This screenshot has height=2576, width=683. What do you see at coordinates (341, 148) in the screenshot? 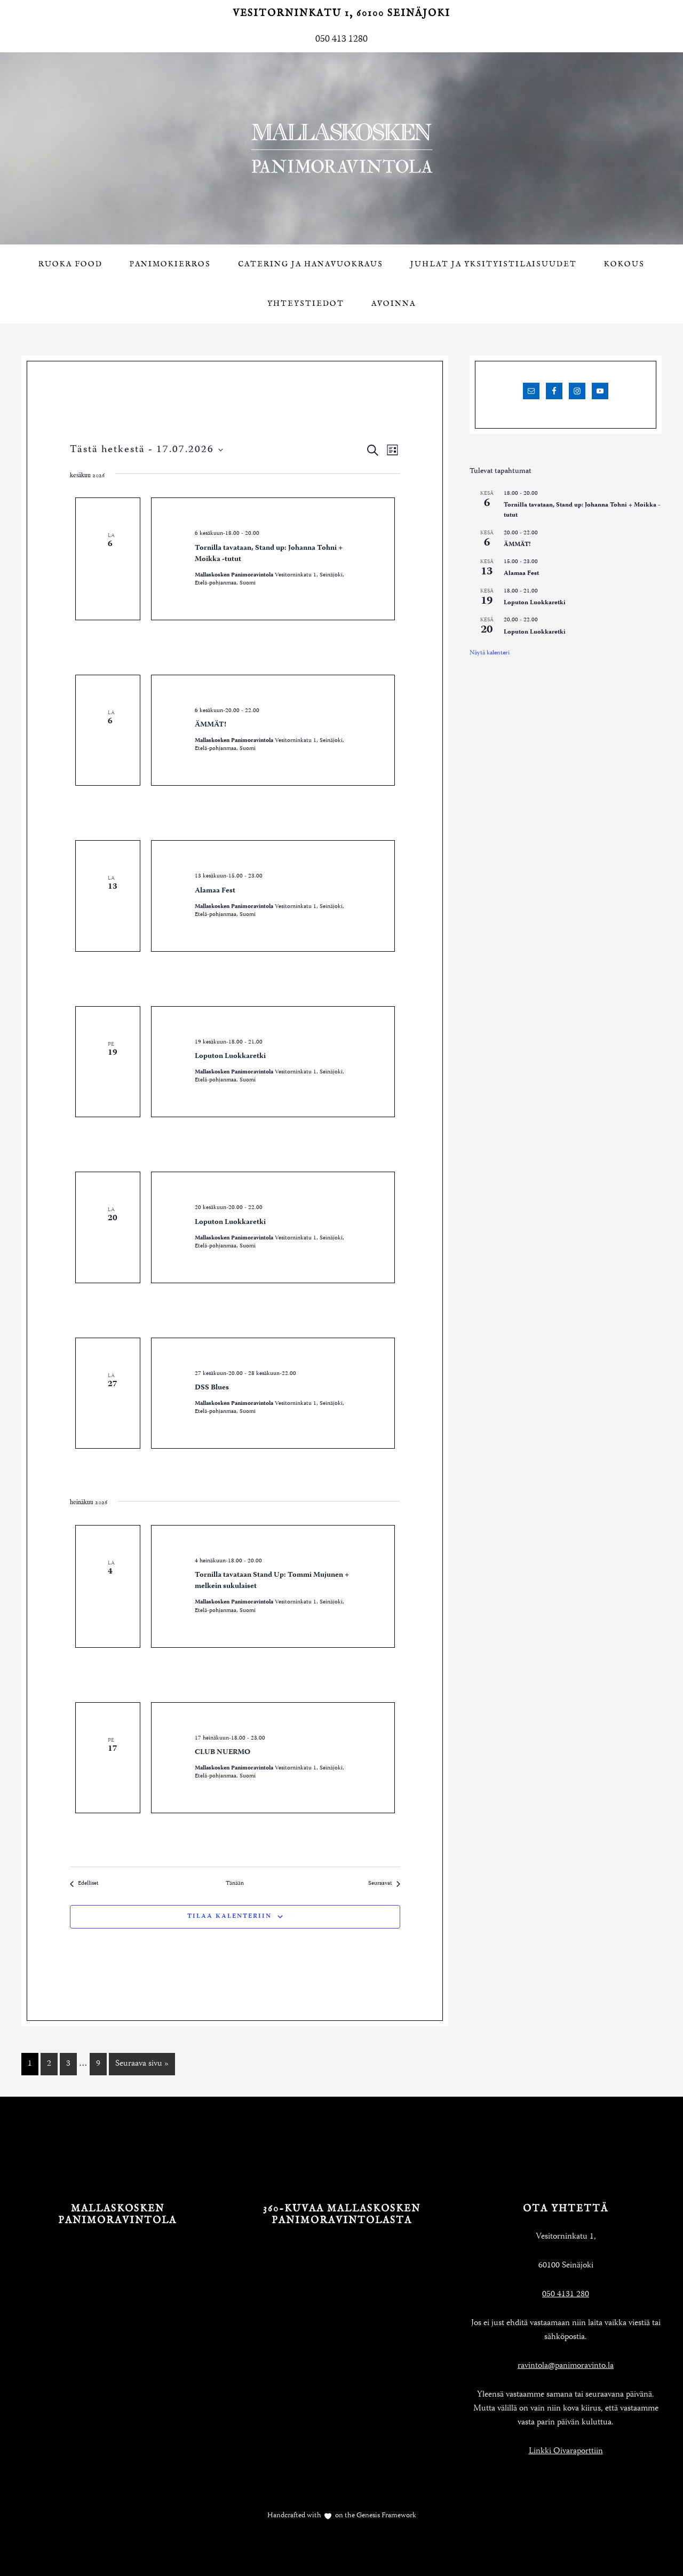
I see `Mallaskosken Panimoravintola` at bounding box center [341, 148].